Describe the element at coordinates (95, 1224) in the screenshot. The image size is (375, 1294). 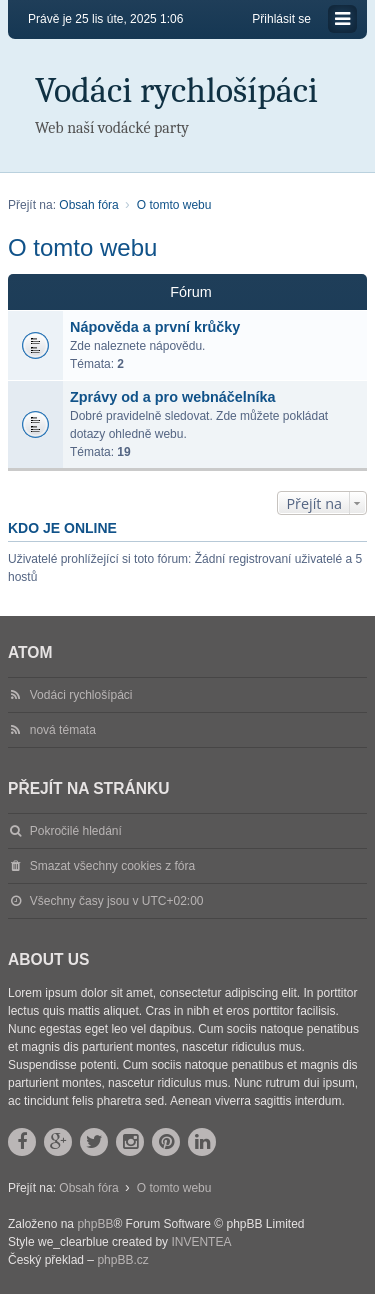
I see `phpBB` at that location.